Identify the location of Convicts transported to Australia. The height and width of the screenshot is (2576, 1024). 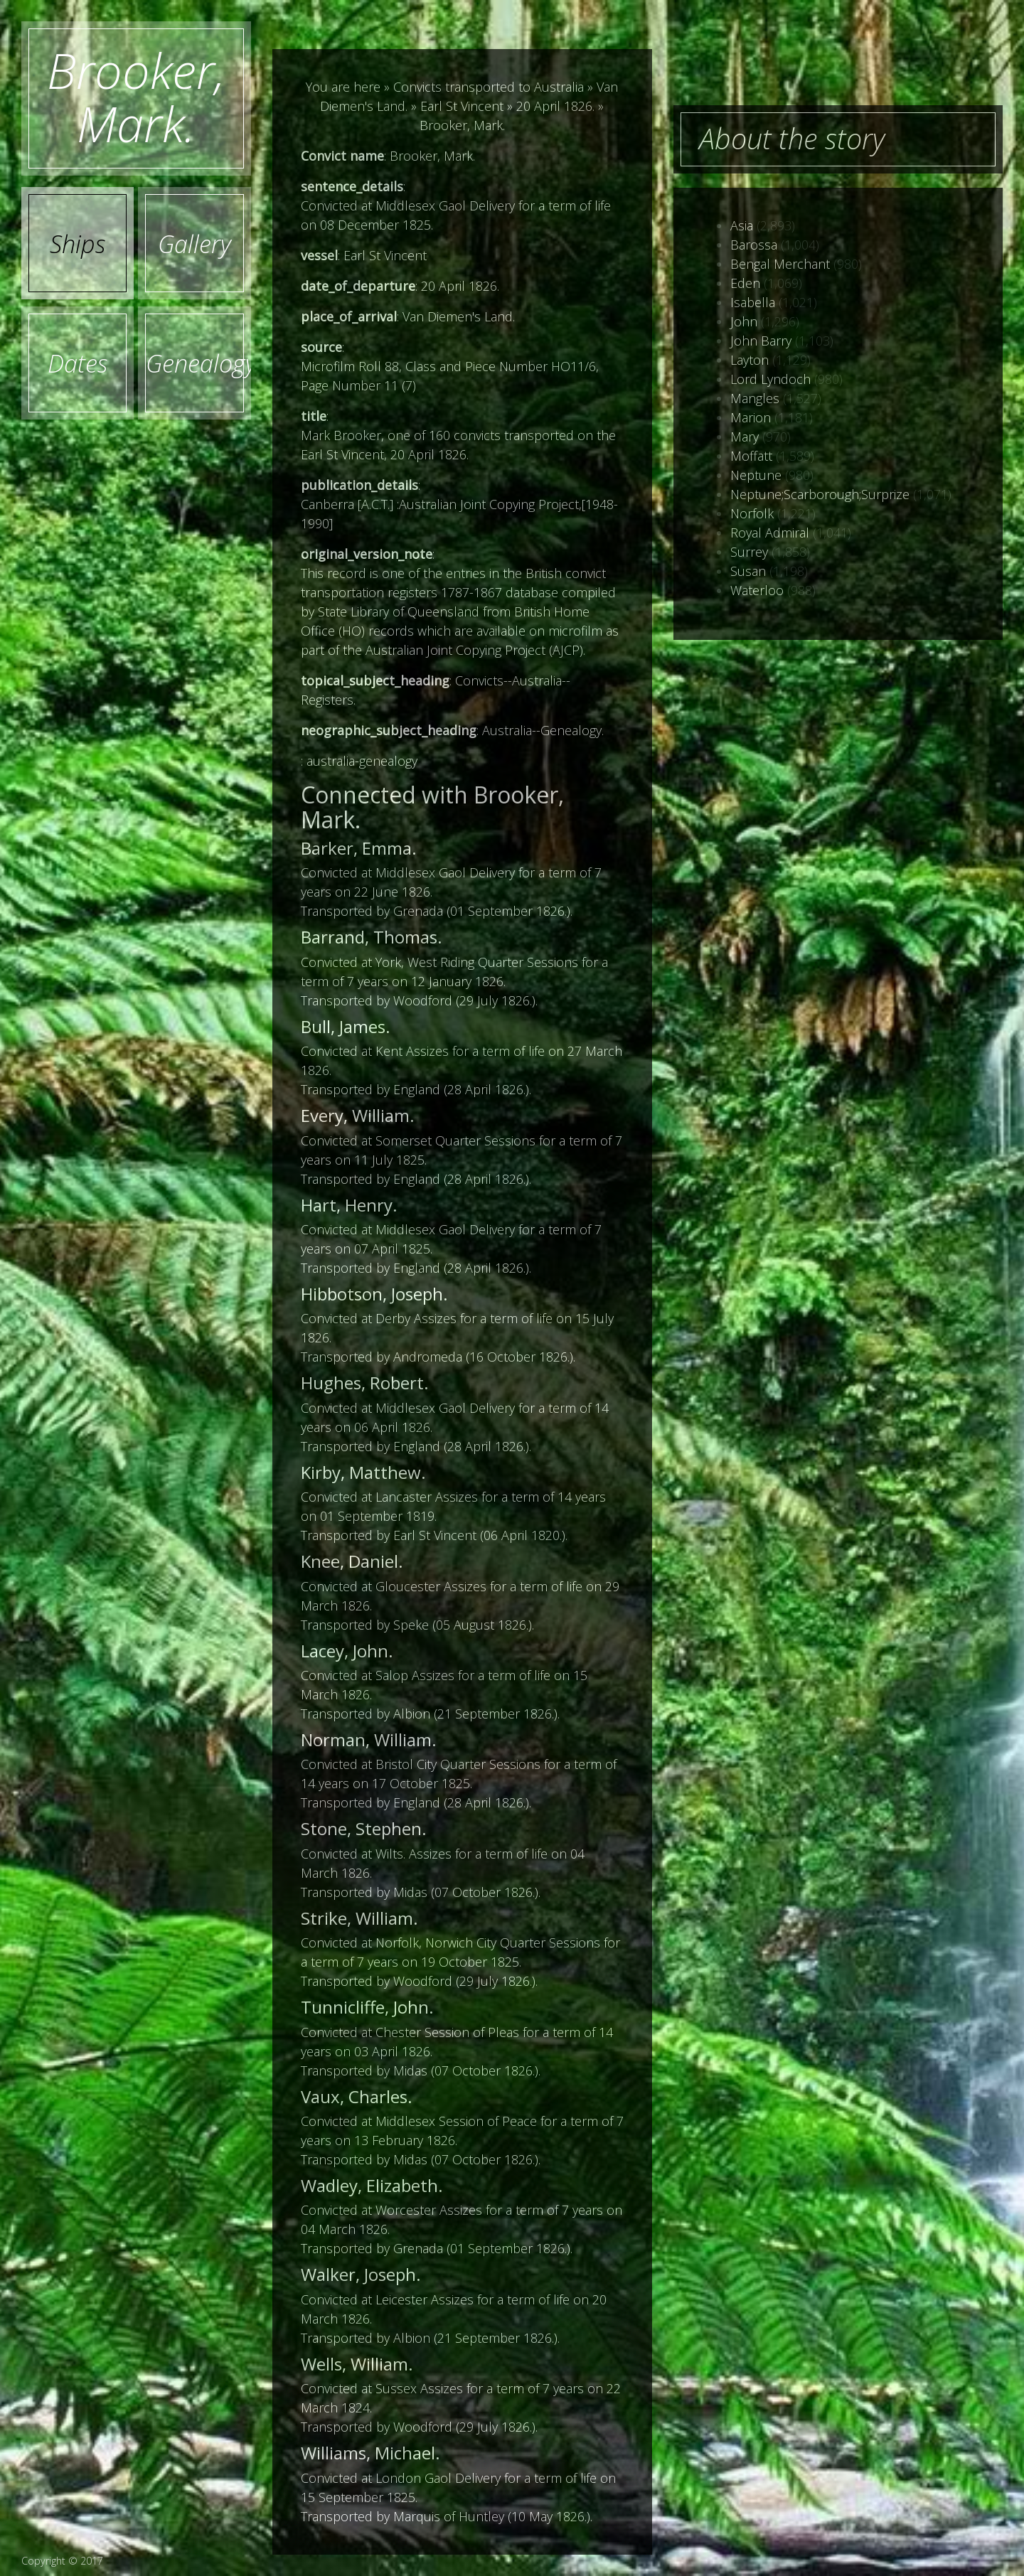
(488, 86).